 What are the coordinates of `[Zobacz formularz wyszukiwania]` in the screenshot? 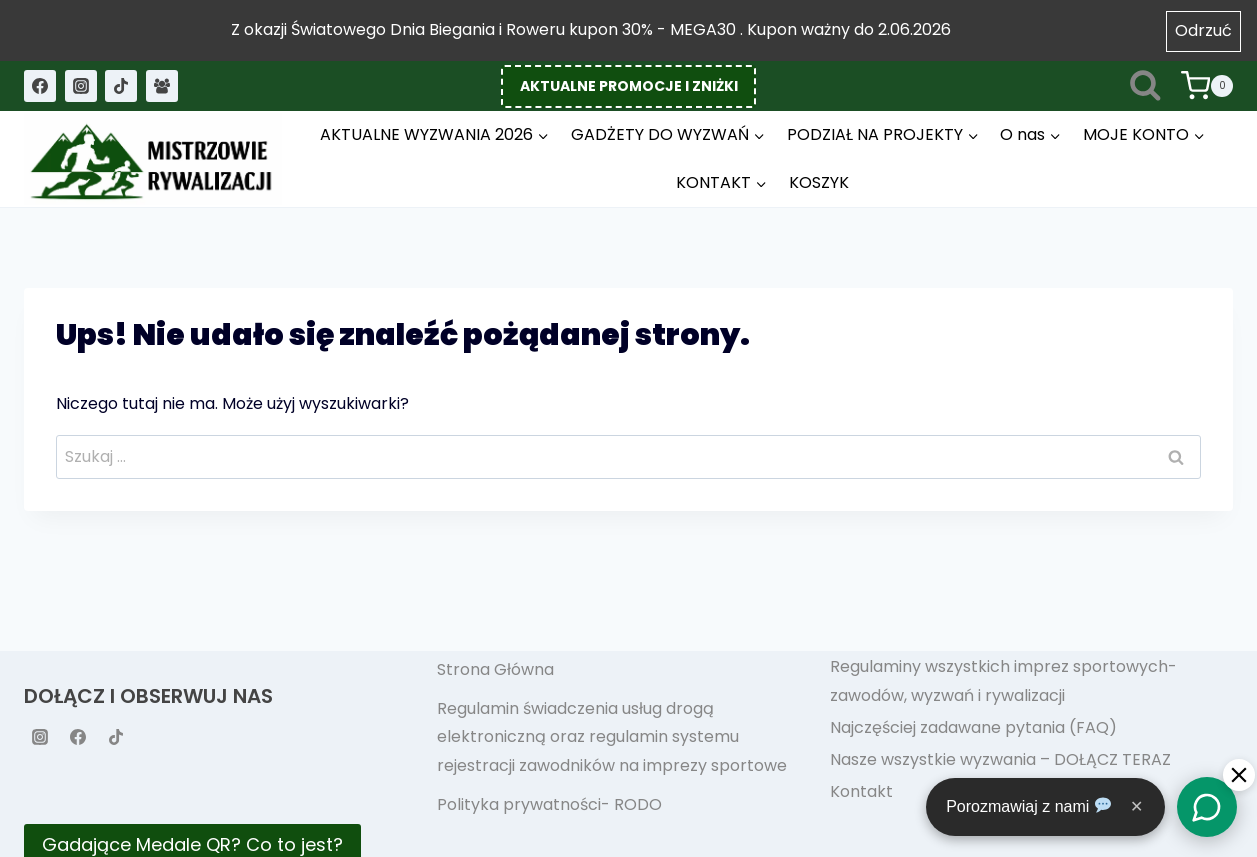 It's located at (1145, 86).